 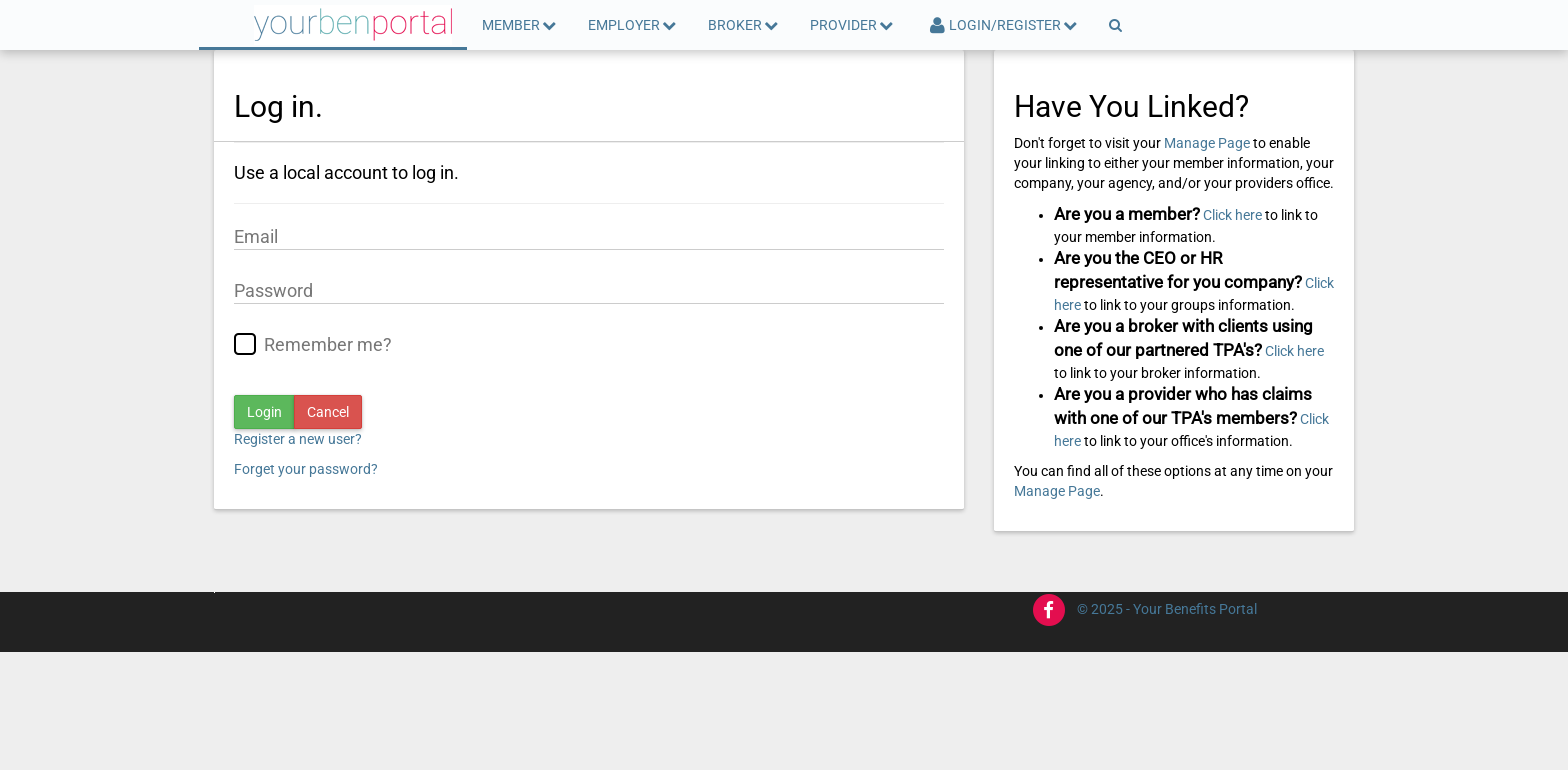 I want to click on Member, so click(x=520, y=25).